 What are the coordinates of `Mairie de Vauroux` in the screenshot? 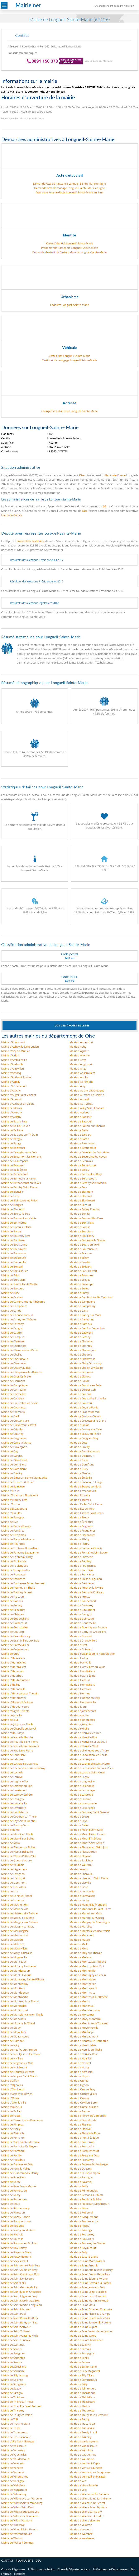 It's located at (81, 1865).